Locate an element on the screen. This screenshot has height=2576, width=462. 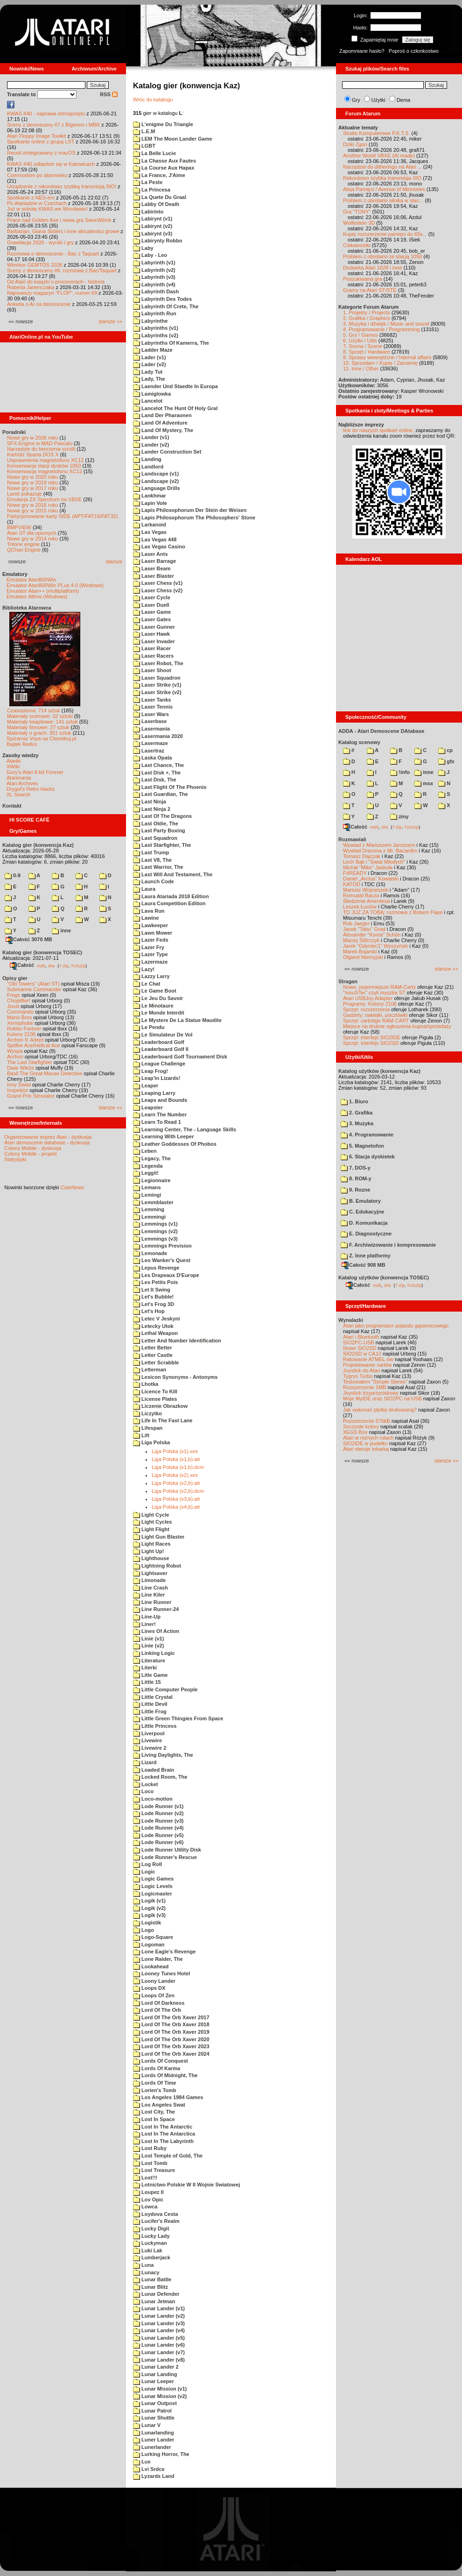
Całość 908 MB is located at coordinates (363, 1265).